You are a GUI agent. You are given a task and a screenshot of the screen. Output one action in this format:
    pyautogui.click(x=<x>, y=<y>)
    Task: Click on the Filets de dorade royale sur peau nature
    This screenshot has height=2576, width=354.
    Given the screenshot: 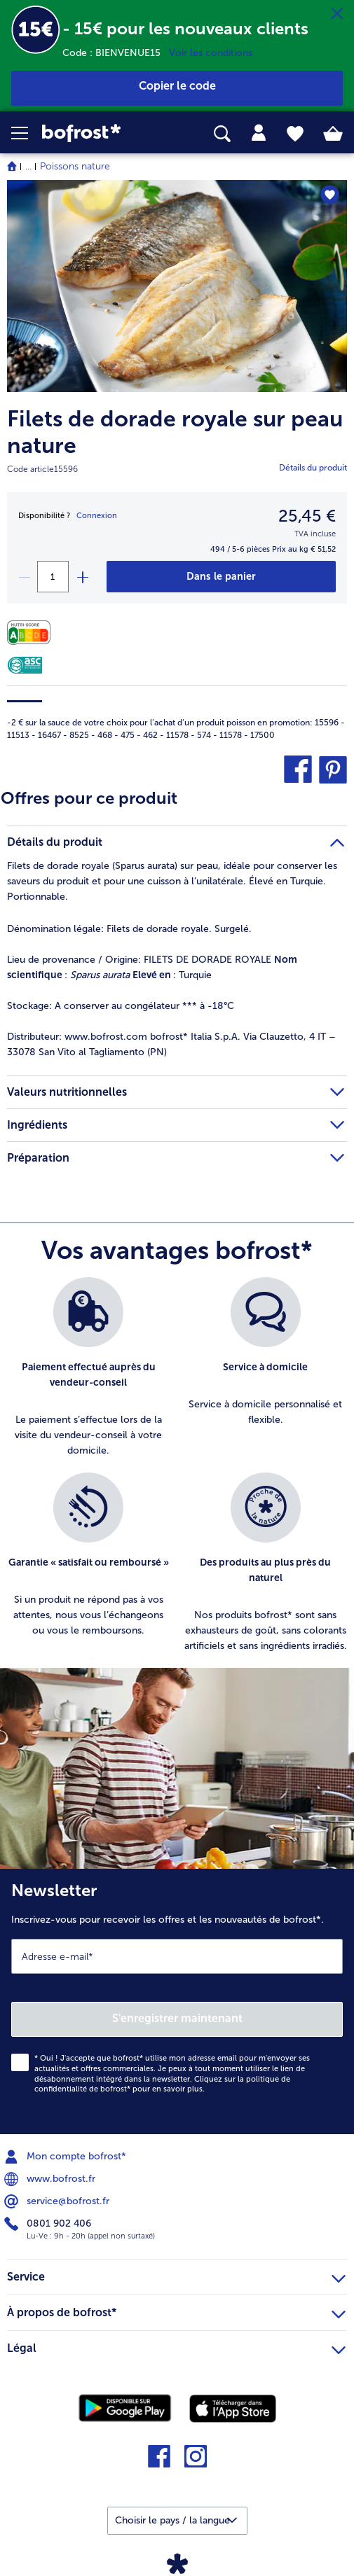 What is the action you would take?
    pyautogui.click(x=175, y=432)
    